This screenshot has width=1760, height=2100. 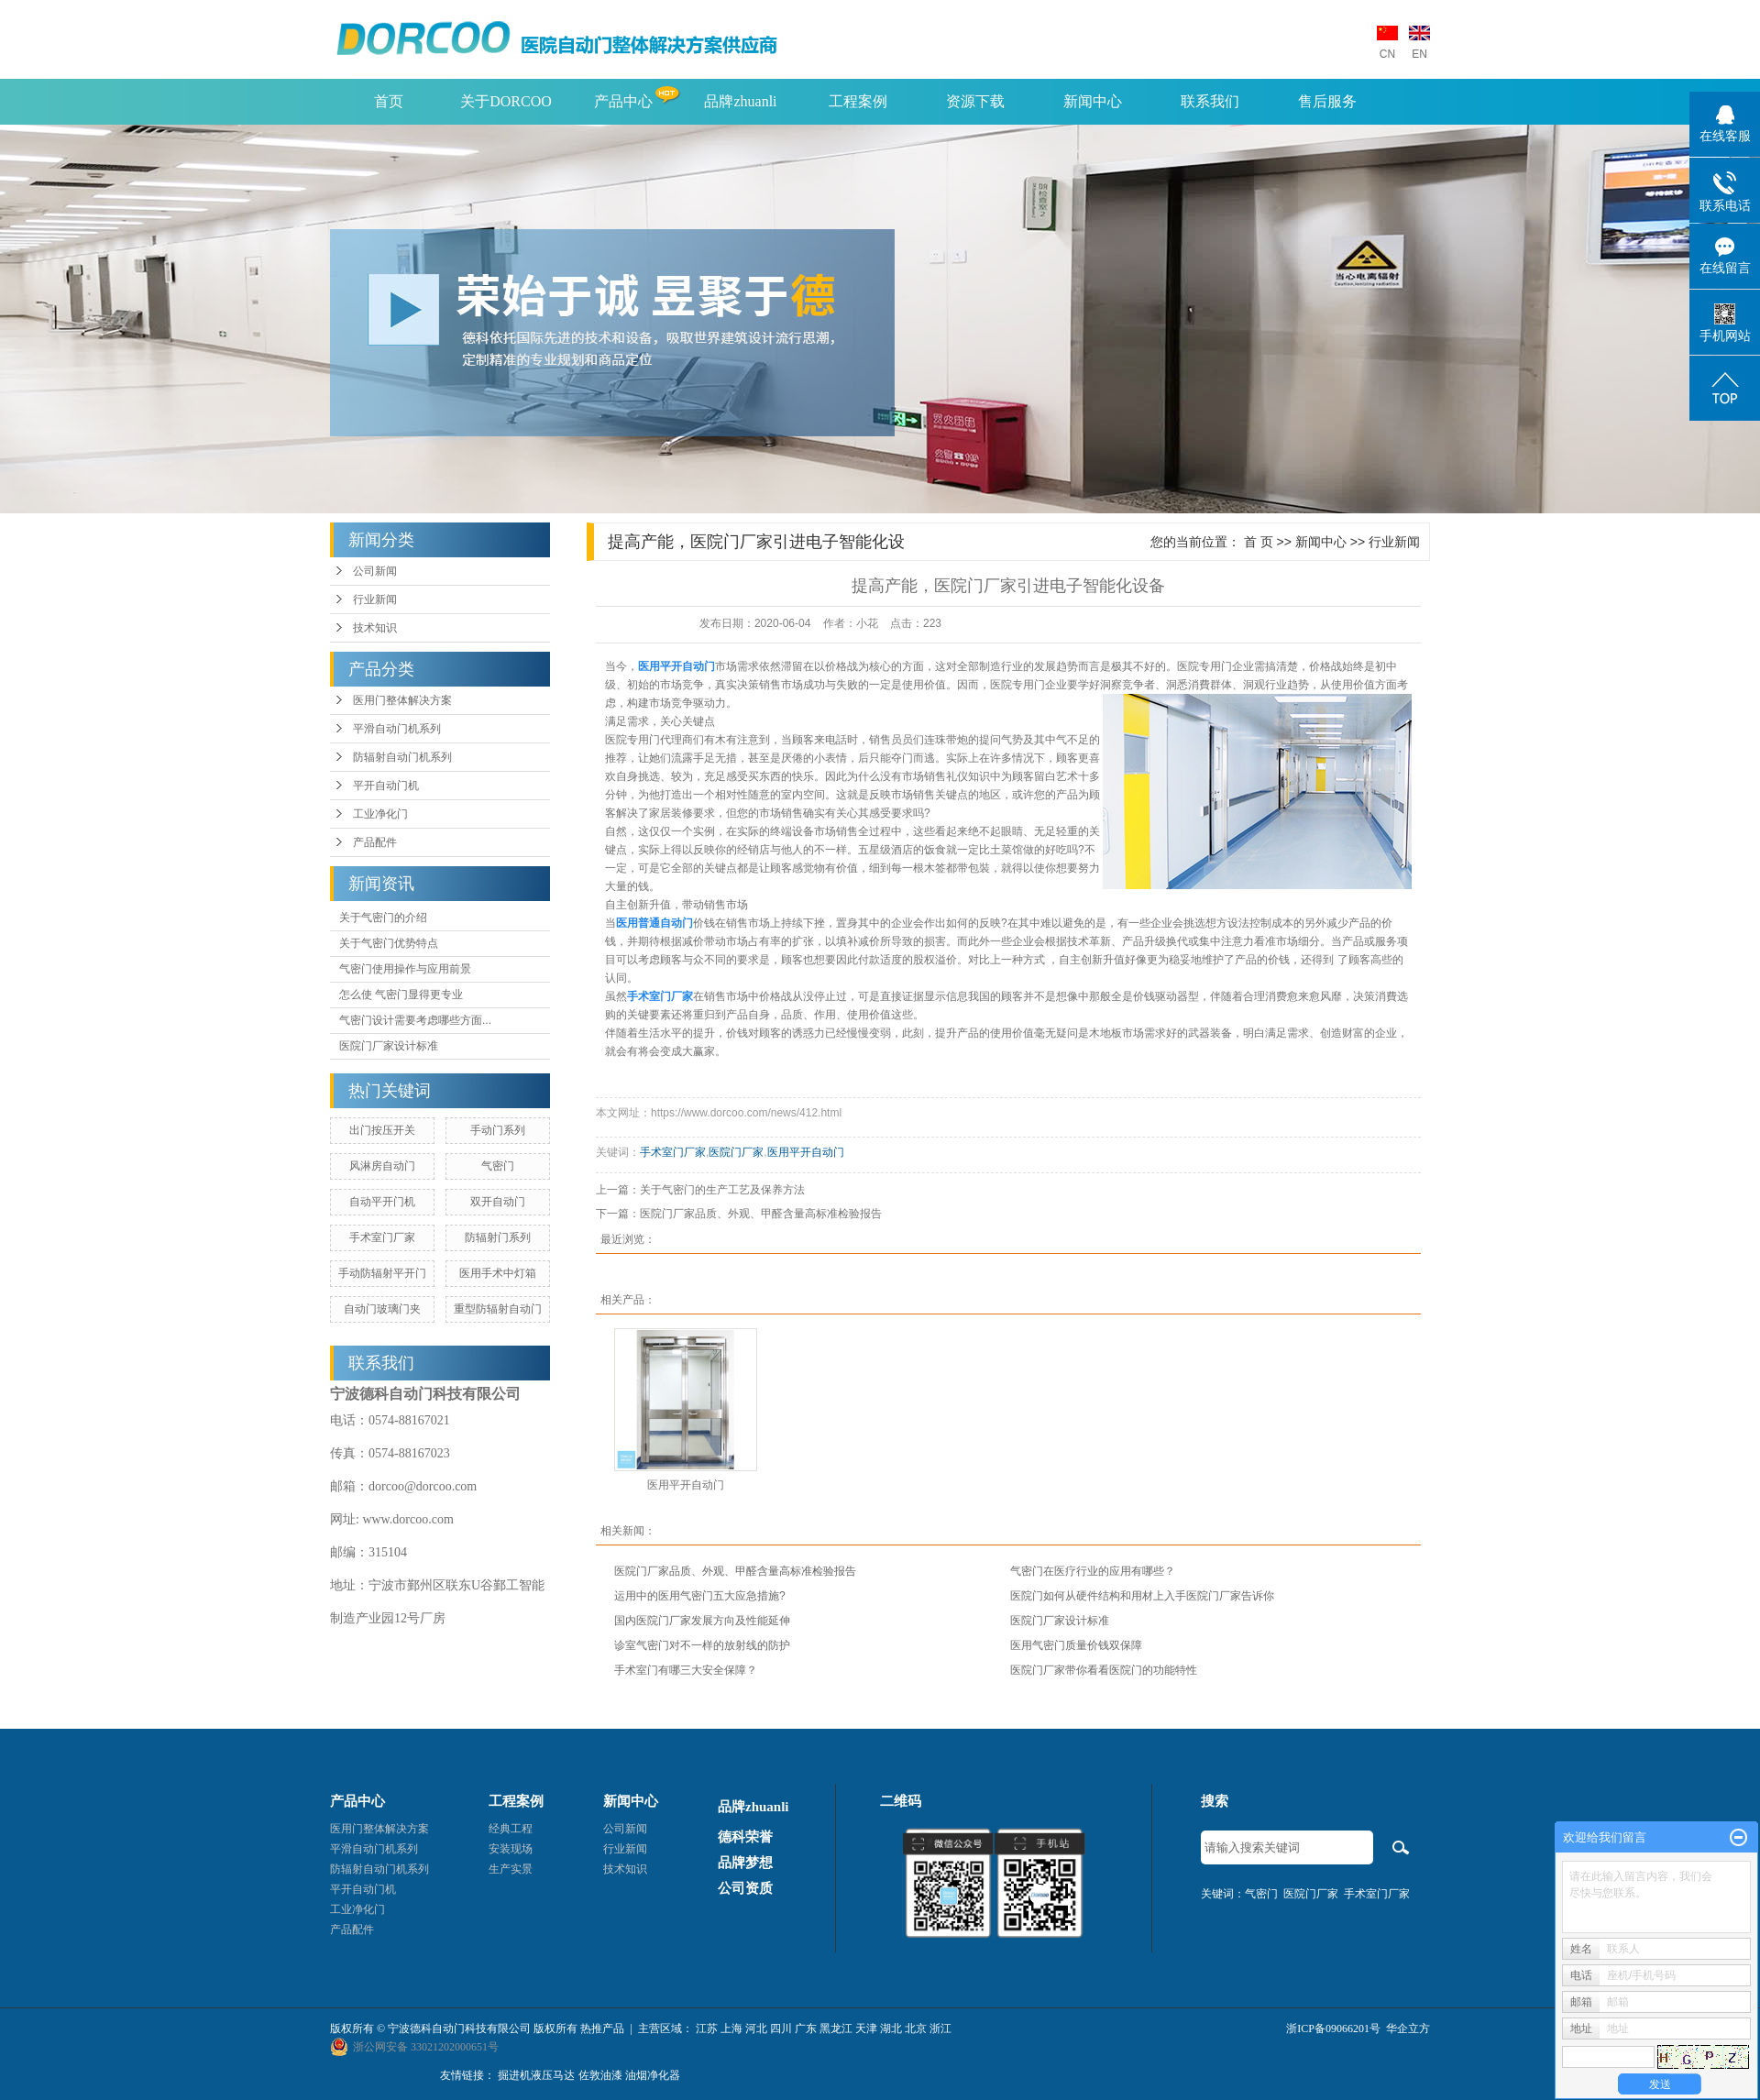 I want to click on 手术室门有哪三大安全保障？, so click(x=685, y=1670).